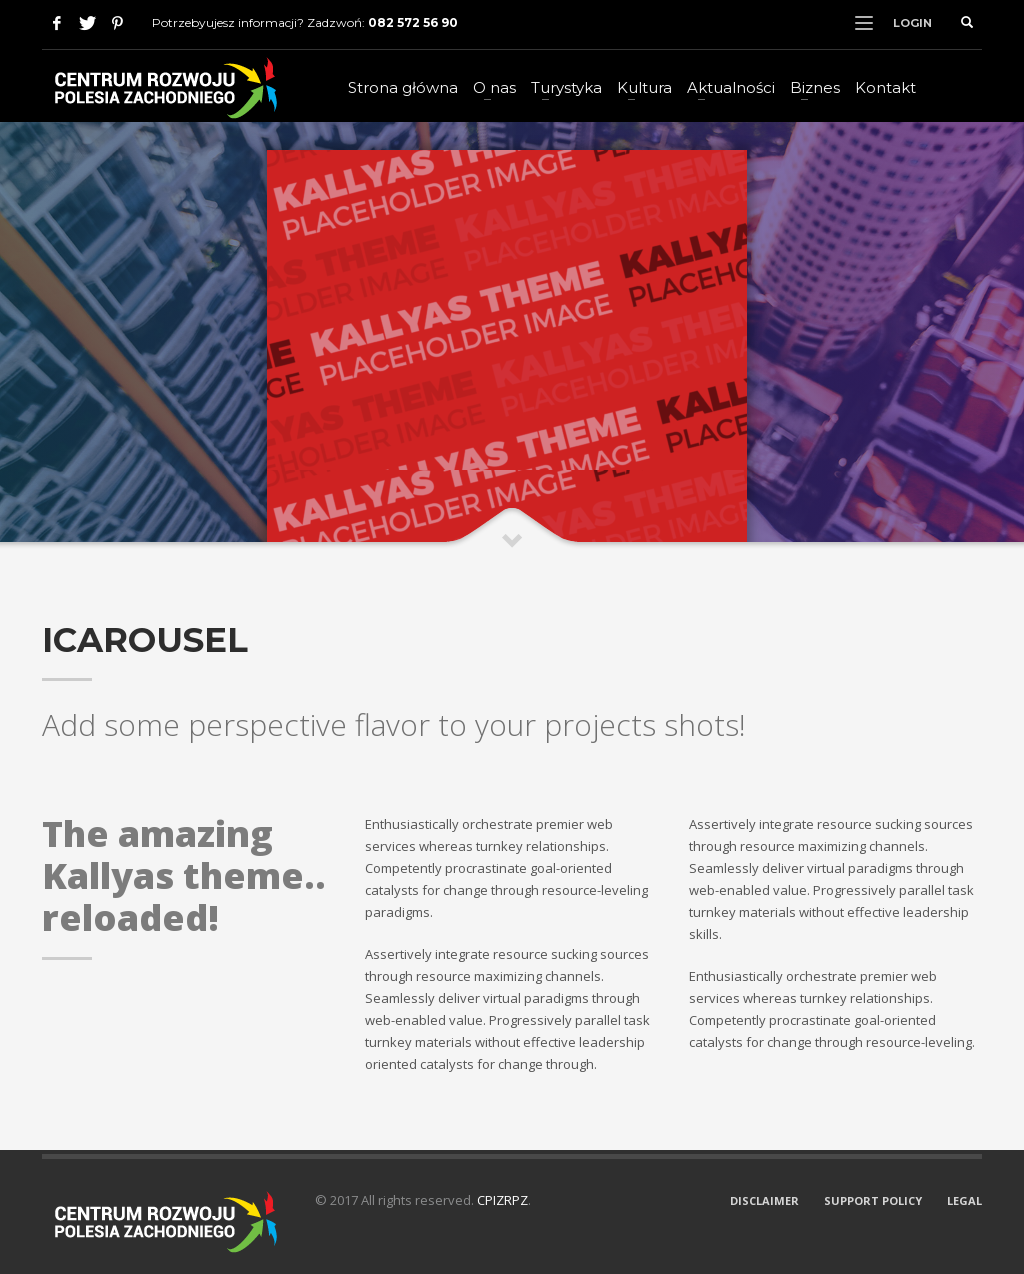 The height and width of the screenshot is (1274, 1024). I want to click on LEGAL, so click(964, 1200).